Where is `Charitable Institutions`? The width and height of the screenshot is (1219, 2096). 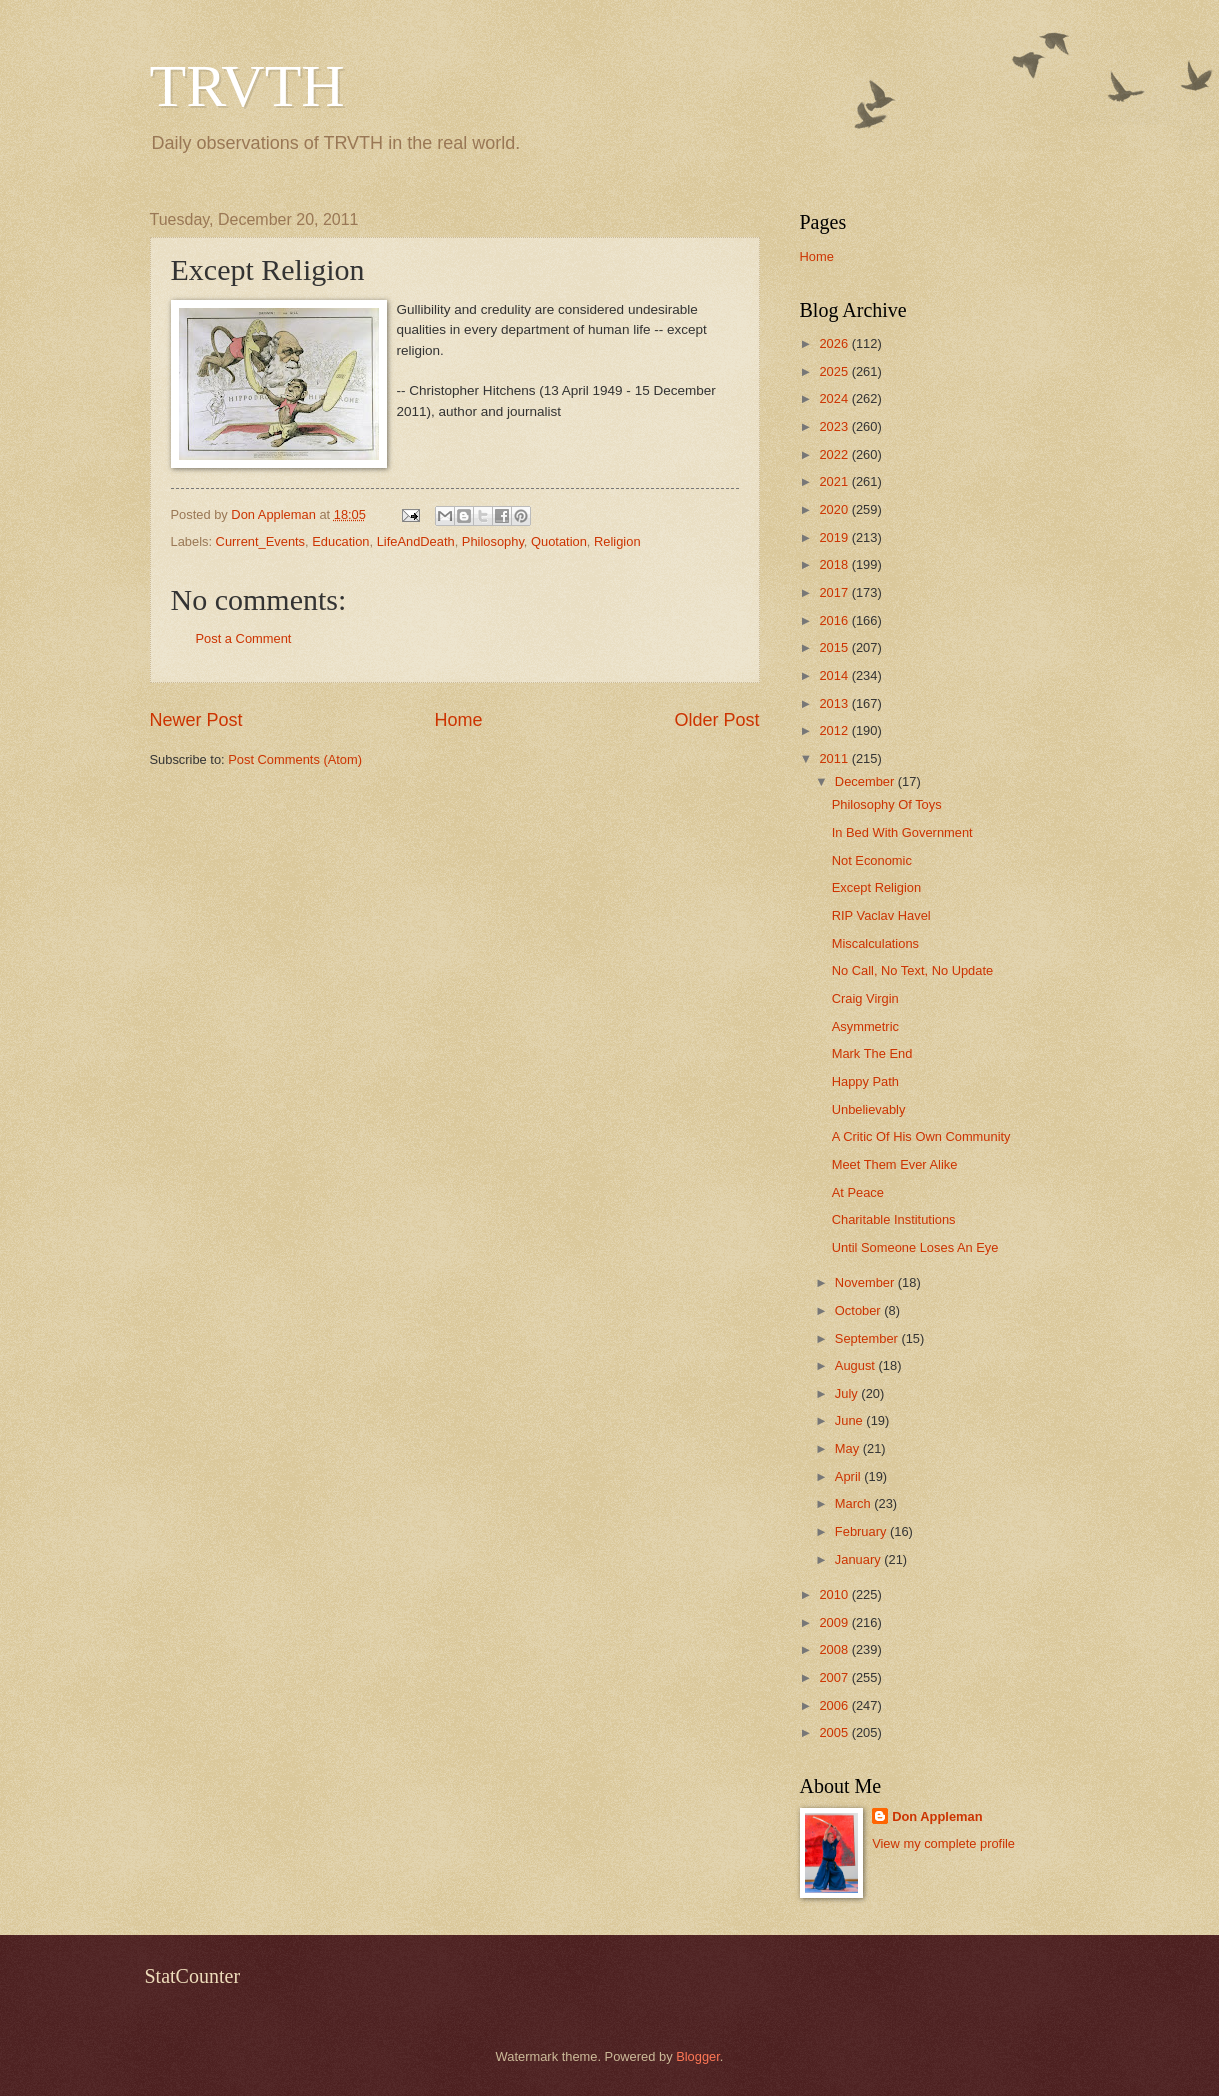 Charitable Institutions is located at coordinates (894, 1219).